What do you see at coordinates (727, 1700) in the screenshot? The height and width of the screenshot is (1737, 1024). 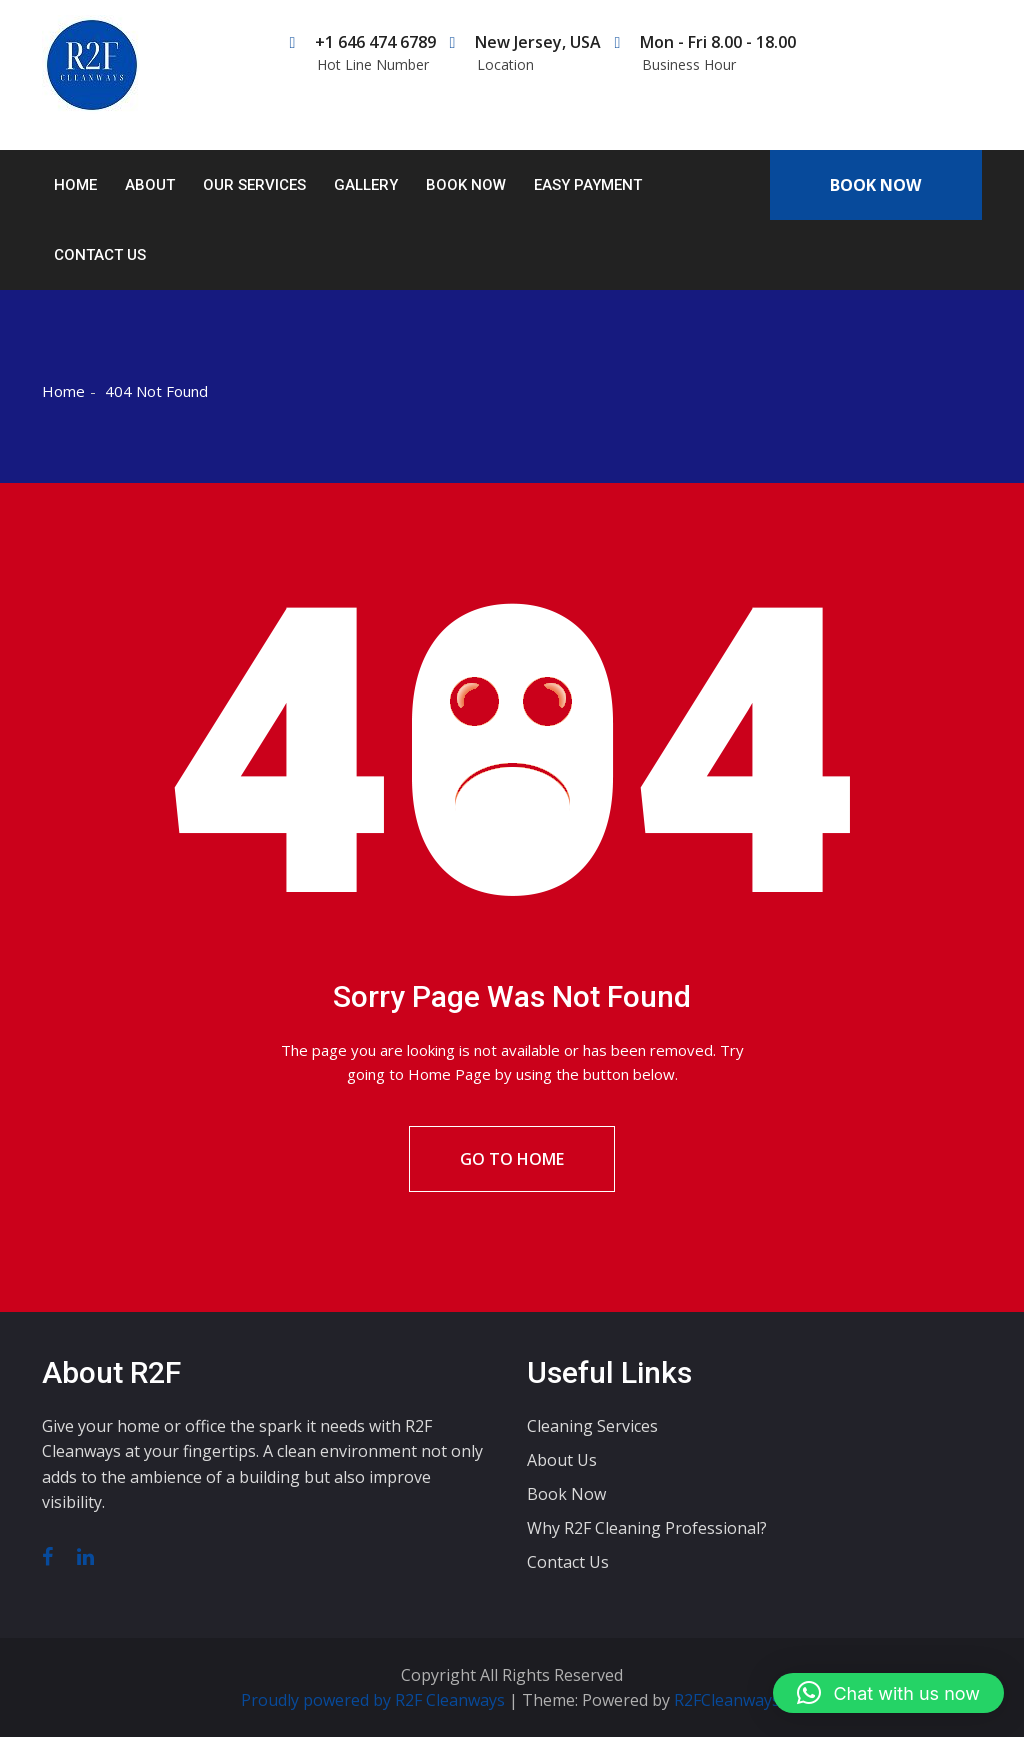 I see `R2FCleanways` at bounding box center [727, 1700].